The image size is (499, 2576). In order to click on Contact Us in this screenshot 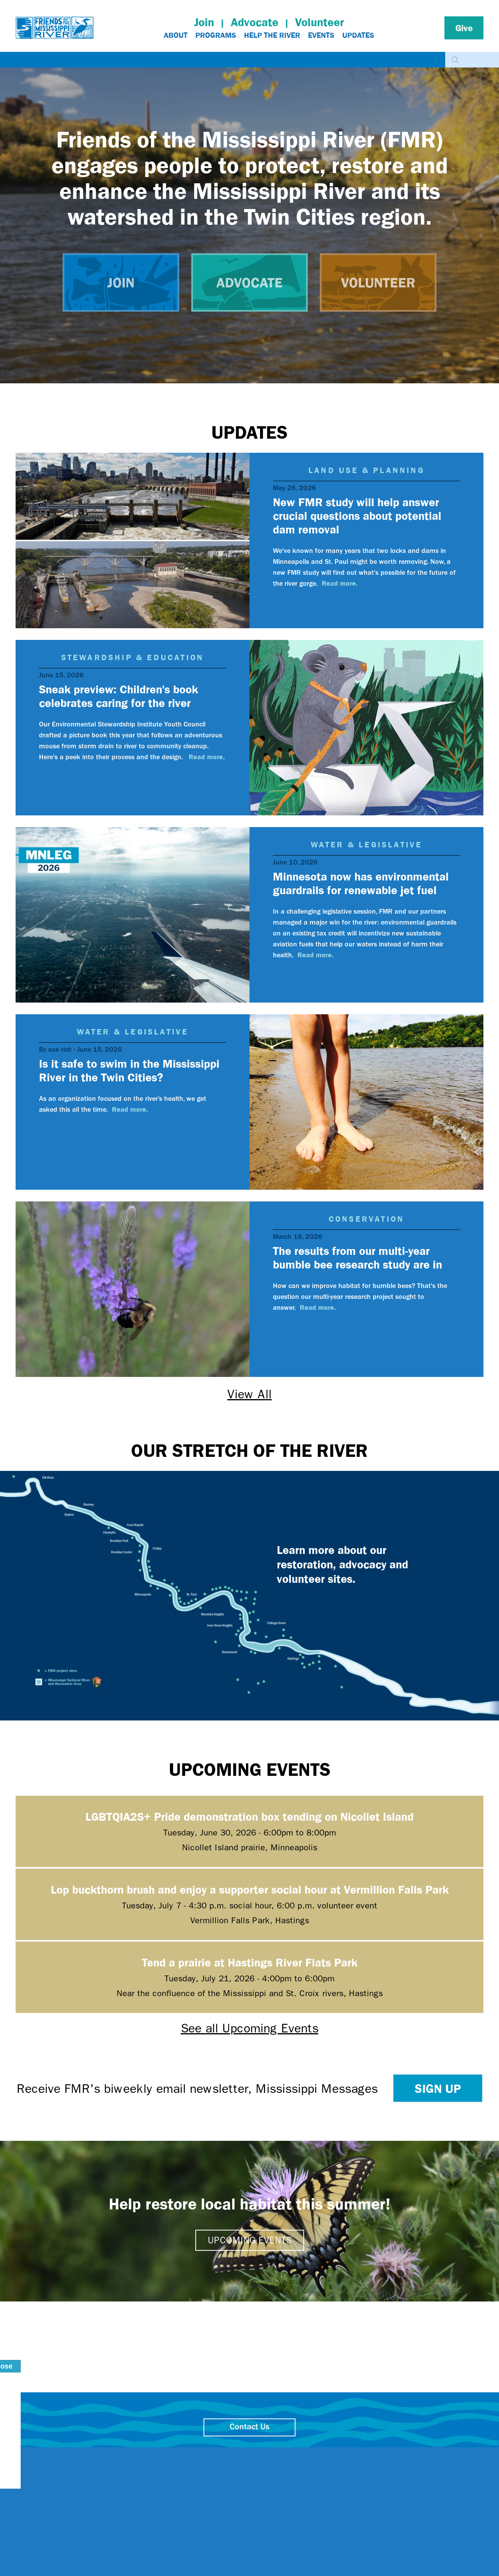, I will do `click(249, 2427)`.